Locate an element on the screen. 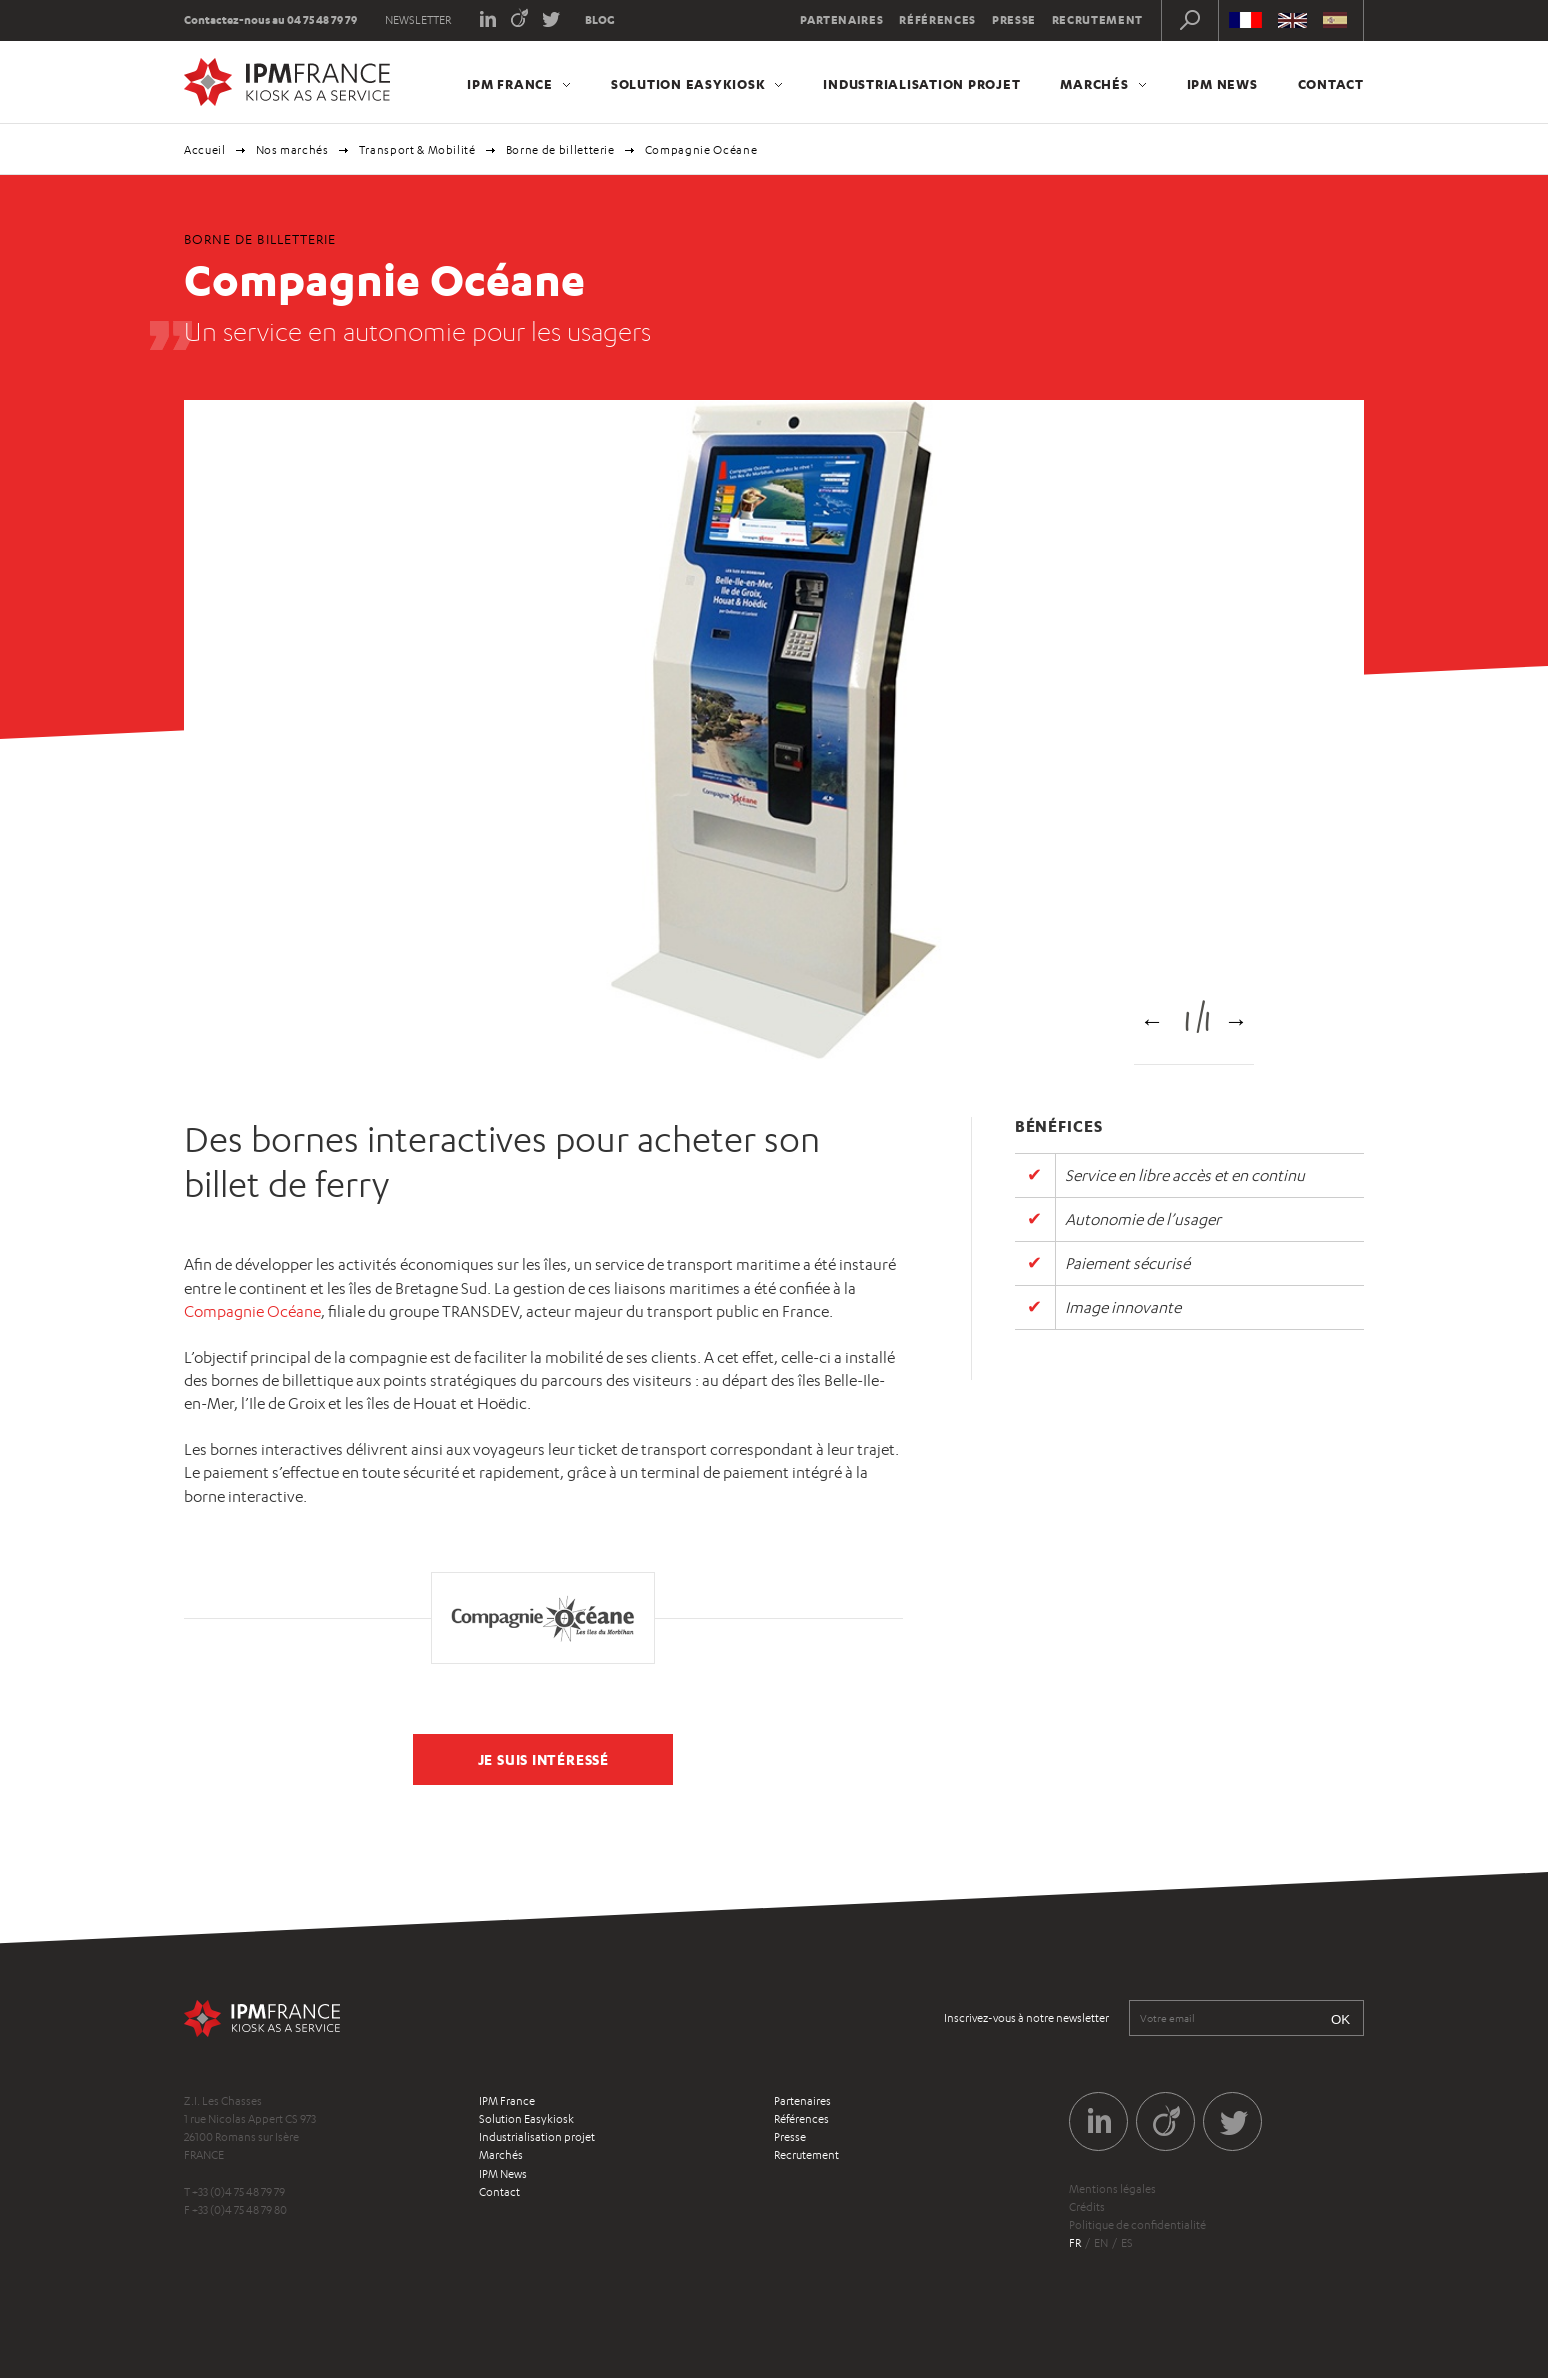 This screenshot has height=2378, width=1548. Compagnie Océane is located at coordinates (252, 1311).